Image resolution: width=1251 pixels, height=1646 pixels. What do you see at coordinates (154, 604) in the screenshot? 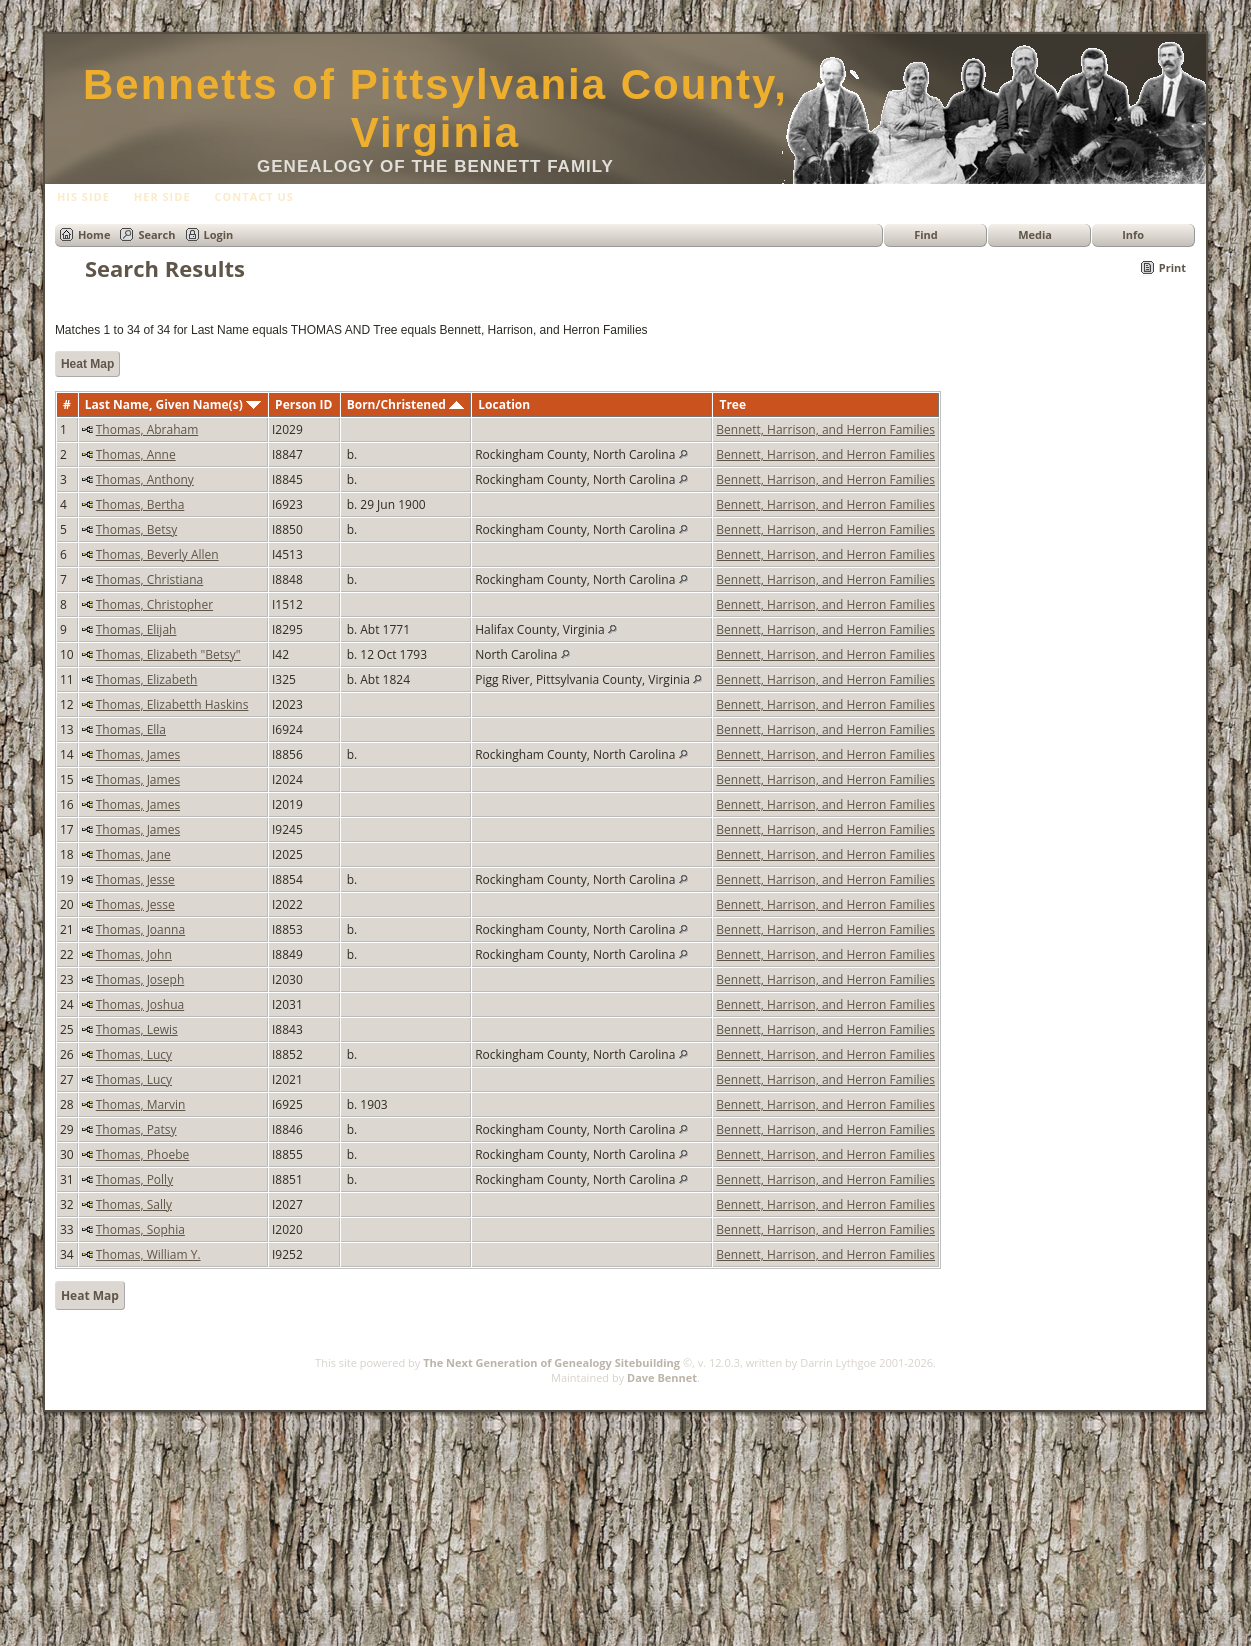
I see `Thomas, Christopher` at bounding box center [154, 604].